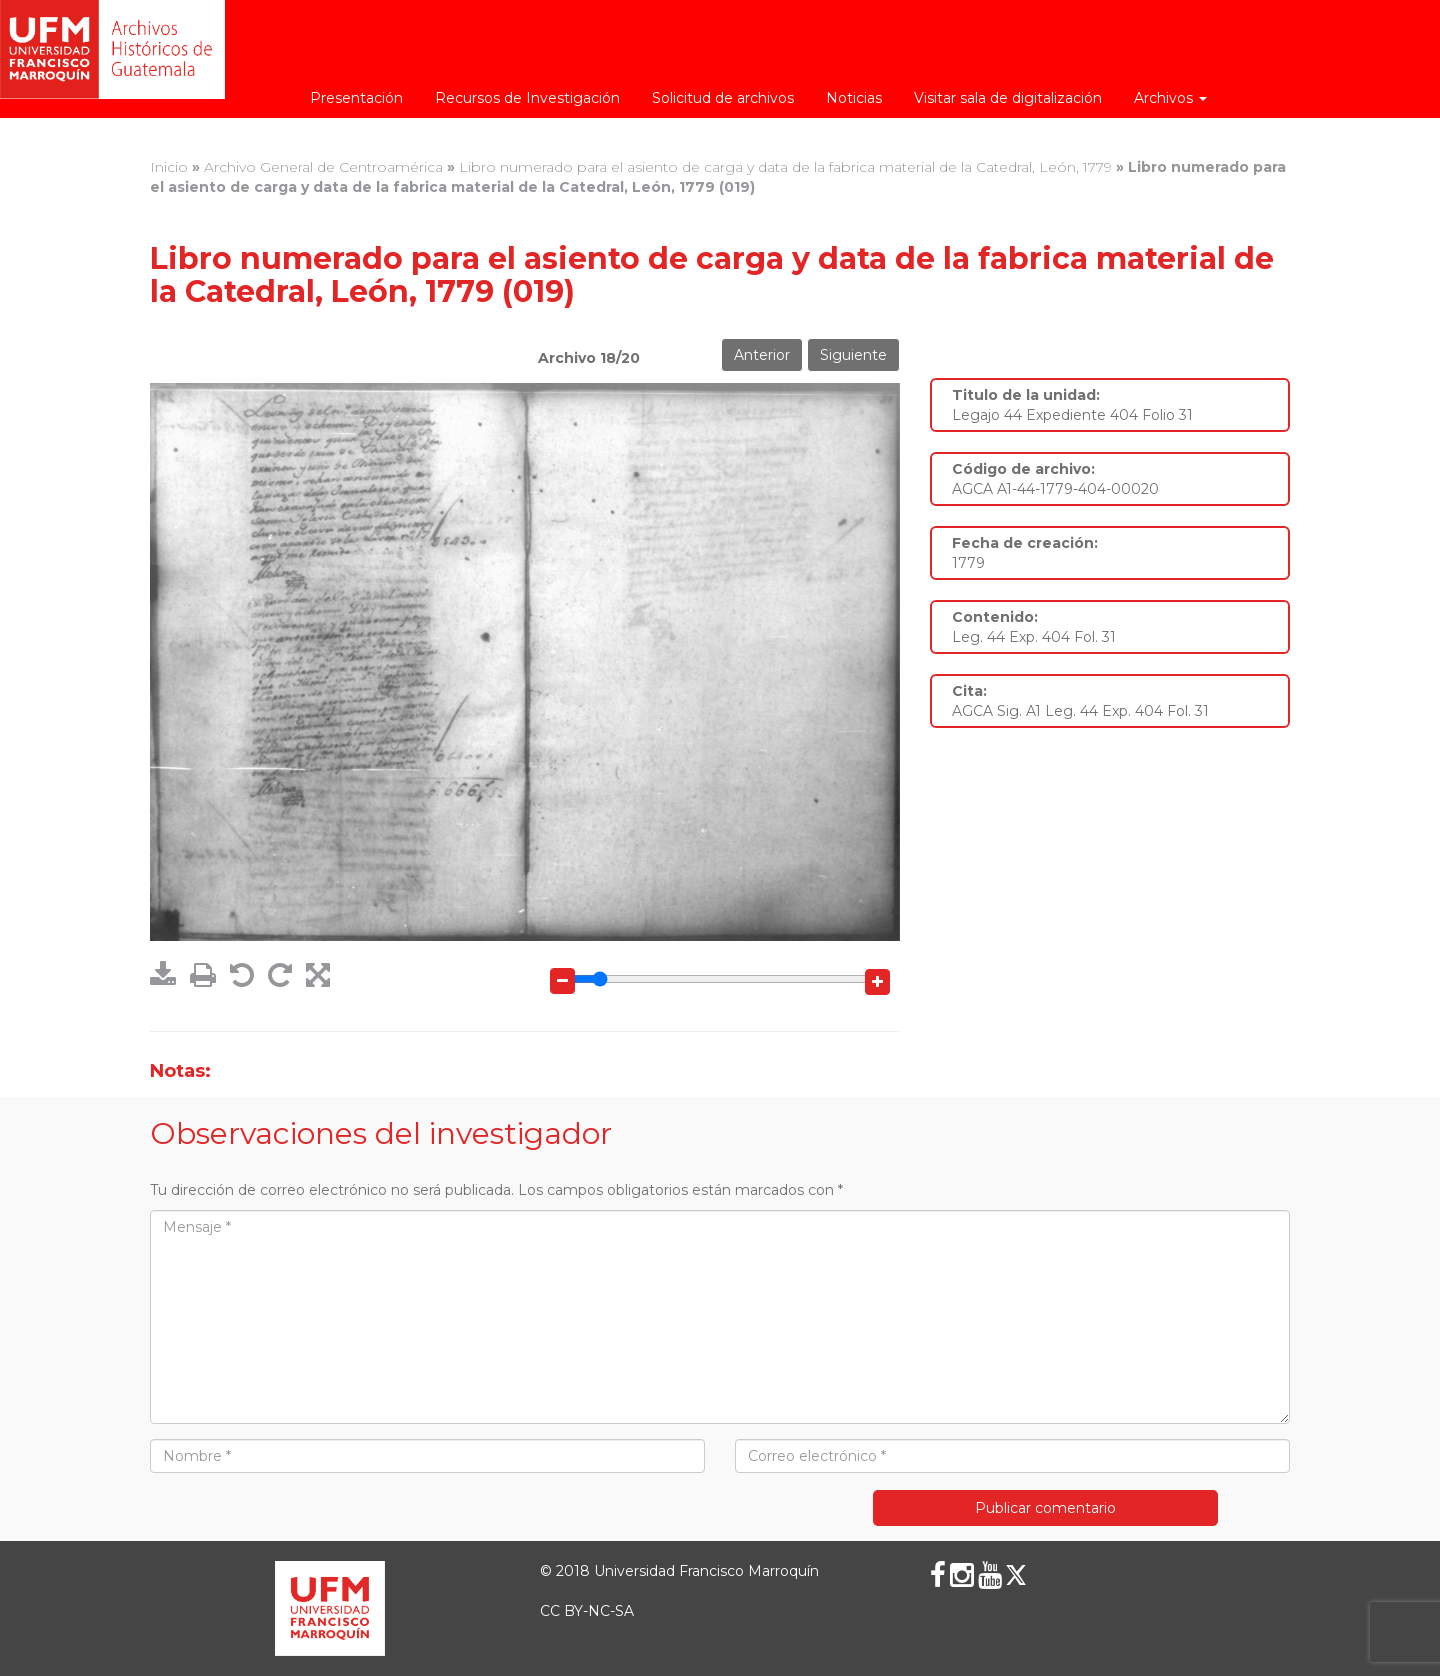  Describe the element at coordinates (323, 167) in the screenshot. I see `Archivo General de Centroamérica` at that location.